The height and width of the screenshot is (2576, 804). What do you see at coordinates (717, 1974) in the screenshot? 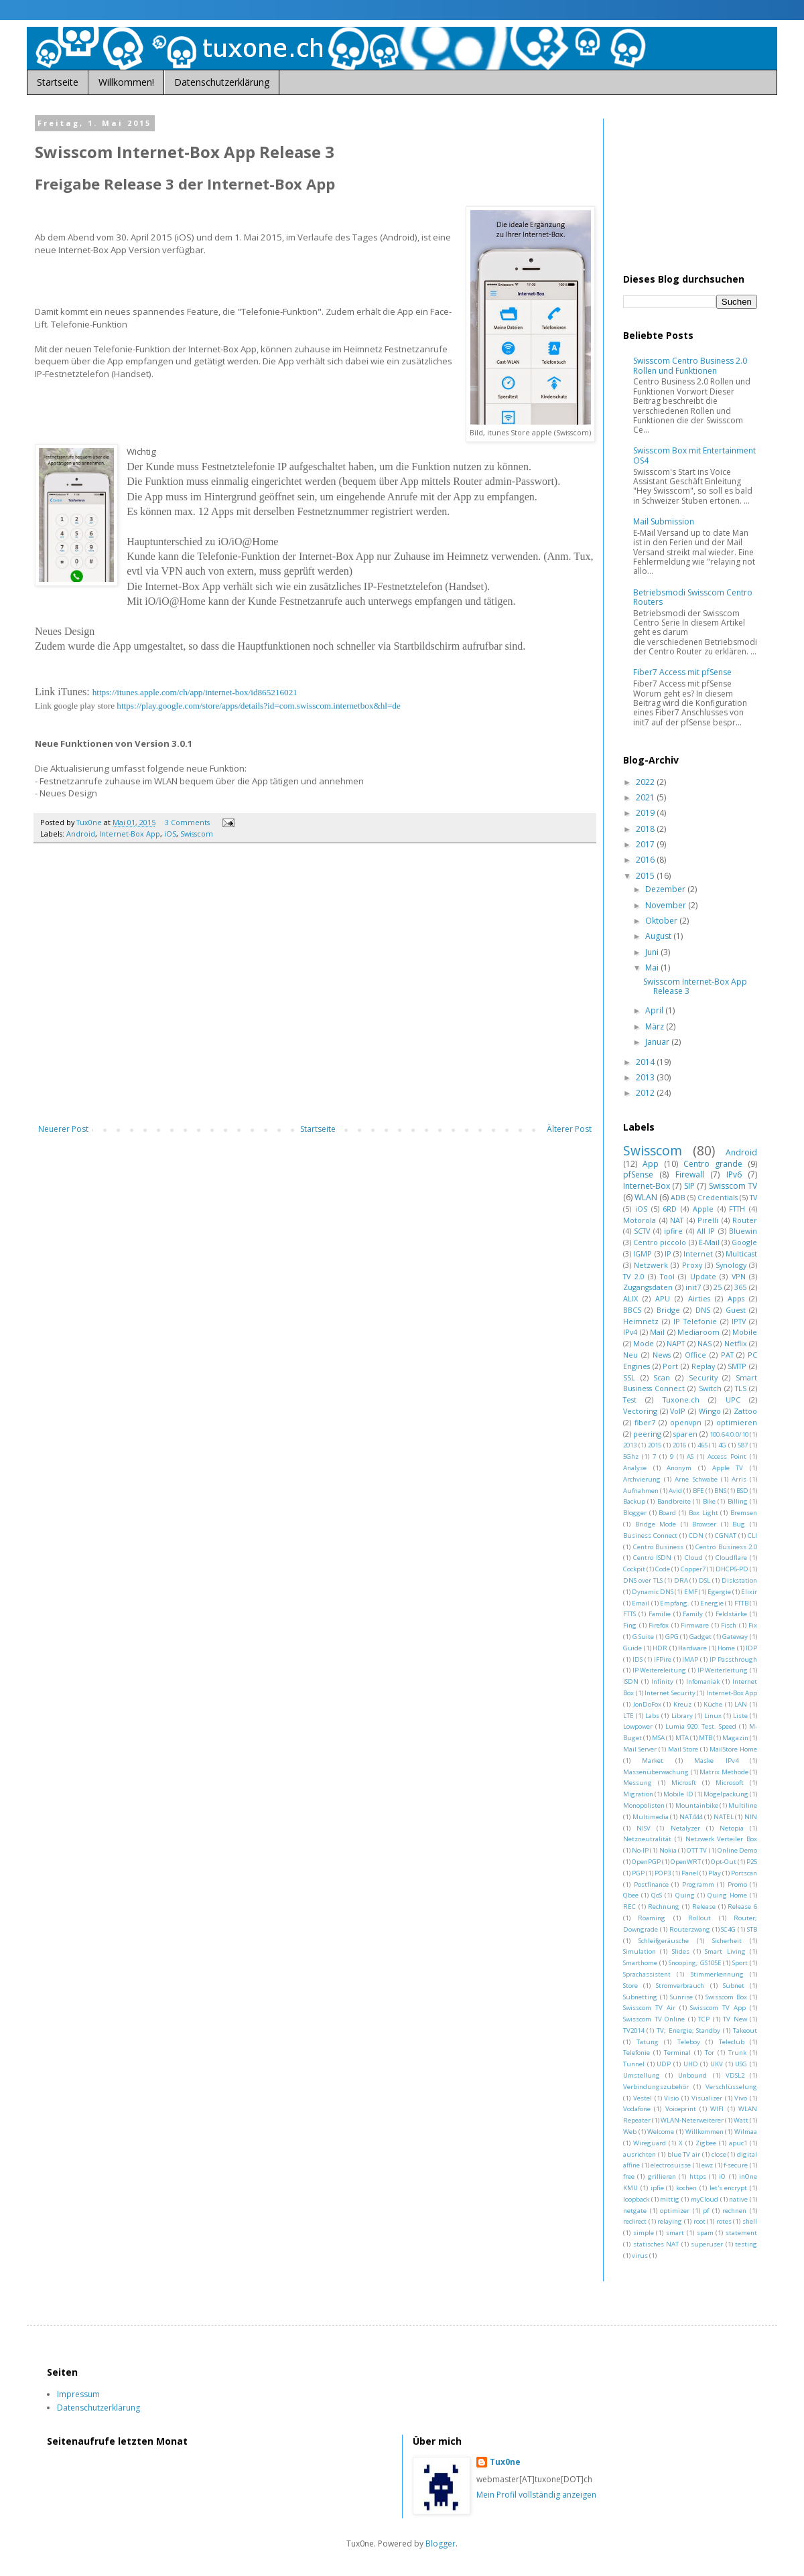
I see `Stimmerkennung` at bounding box center [717, 1974].